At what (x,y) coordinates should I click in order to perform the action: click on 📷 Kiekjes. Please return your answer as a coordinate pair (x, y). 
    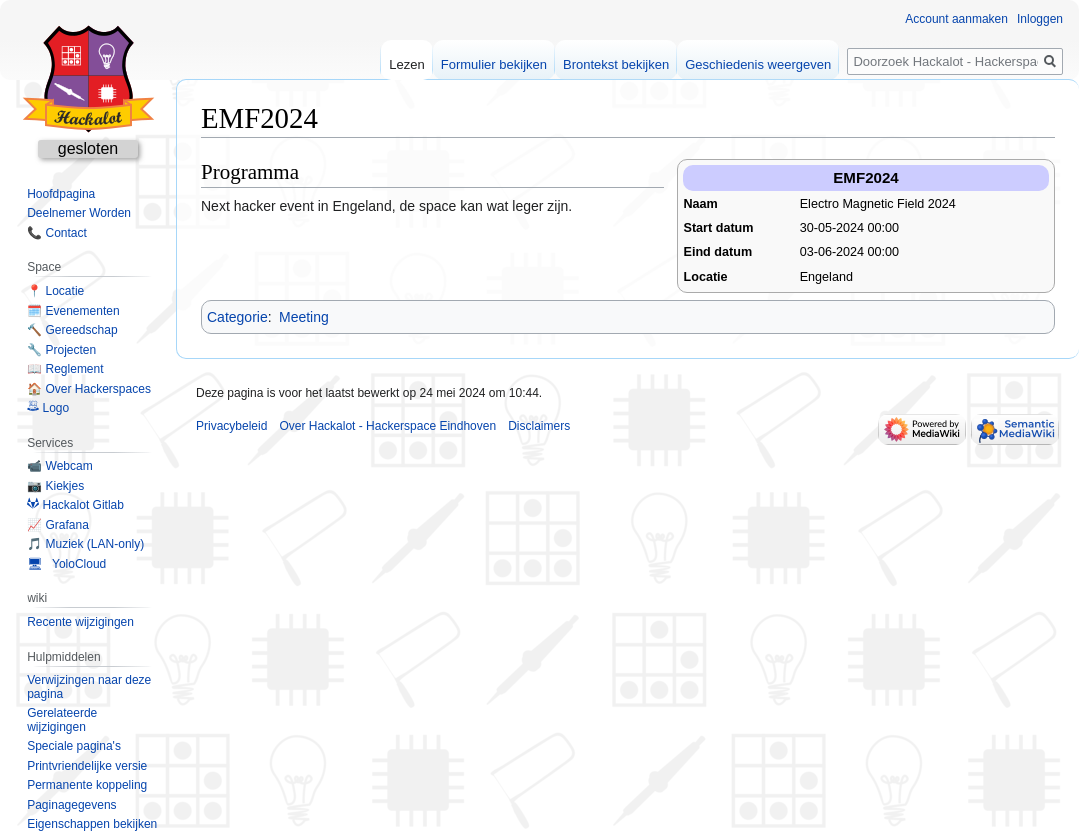
    Looking at the image, I should click on (55, 486).